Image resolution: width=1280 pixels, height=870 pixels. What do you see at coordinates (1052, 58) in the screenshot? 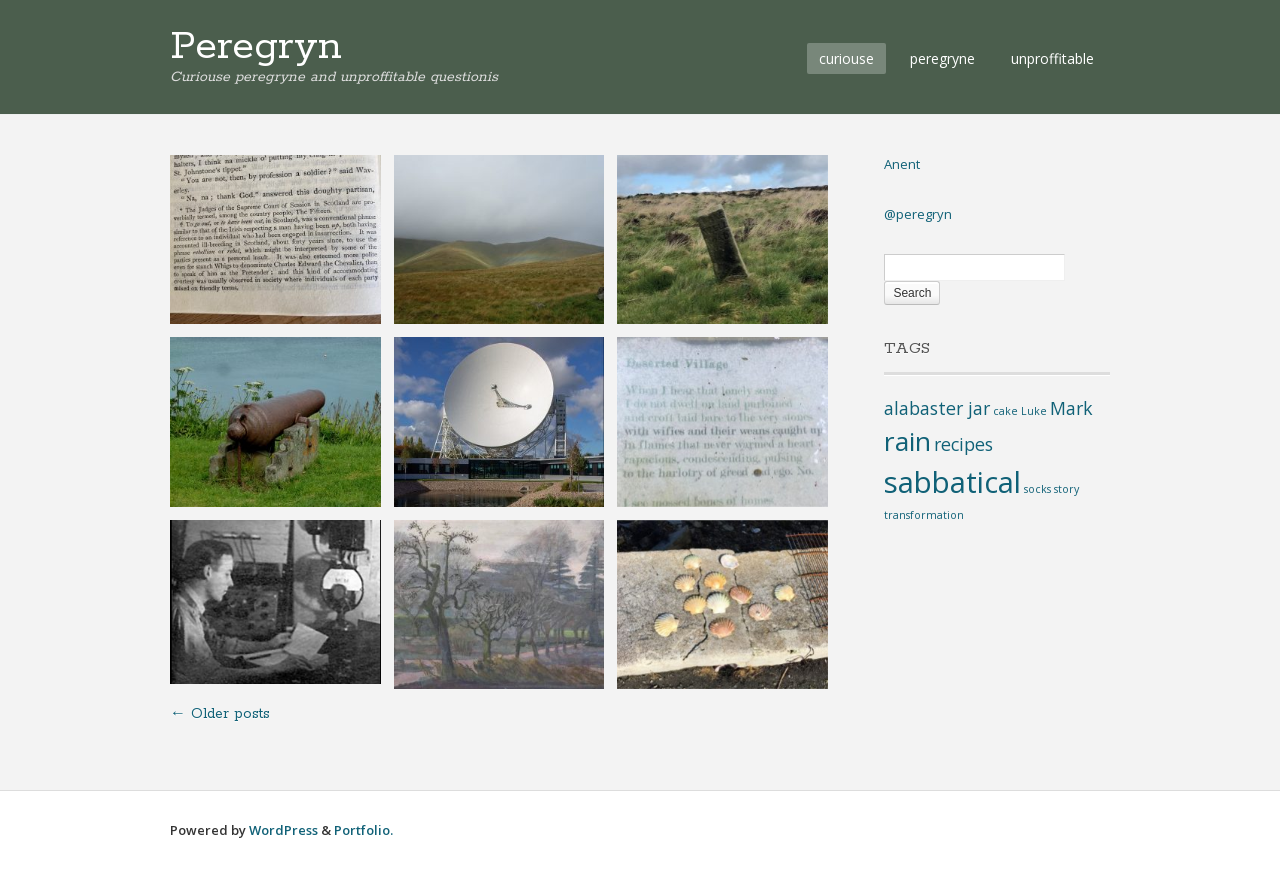
I see `unproffitable` at bounding box center [1052, 58].